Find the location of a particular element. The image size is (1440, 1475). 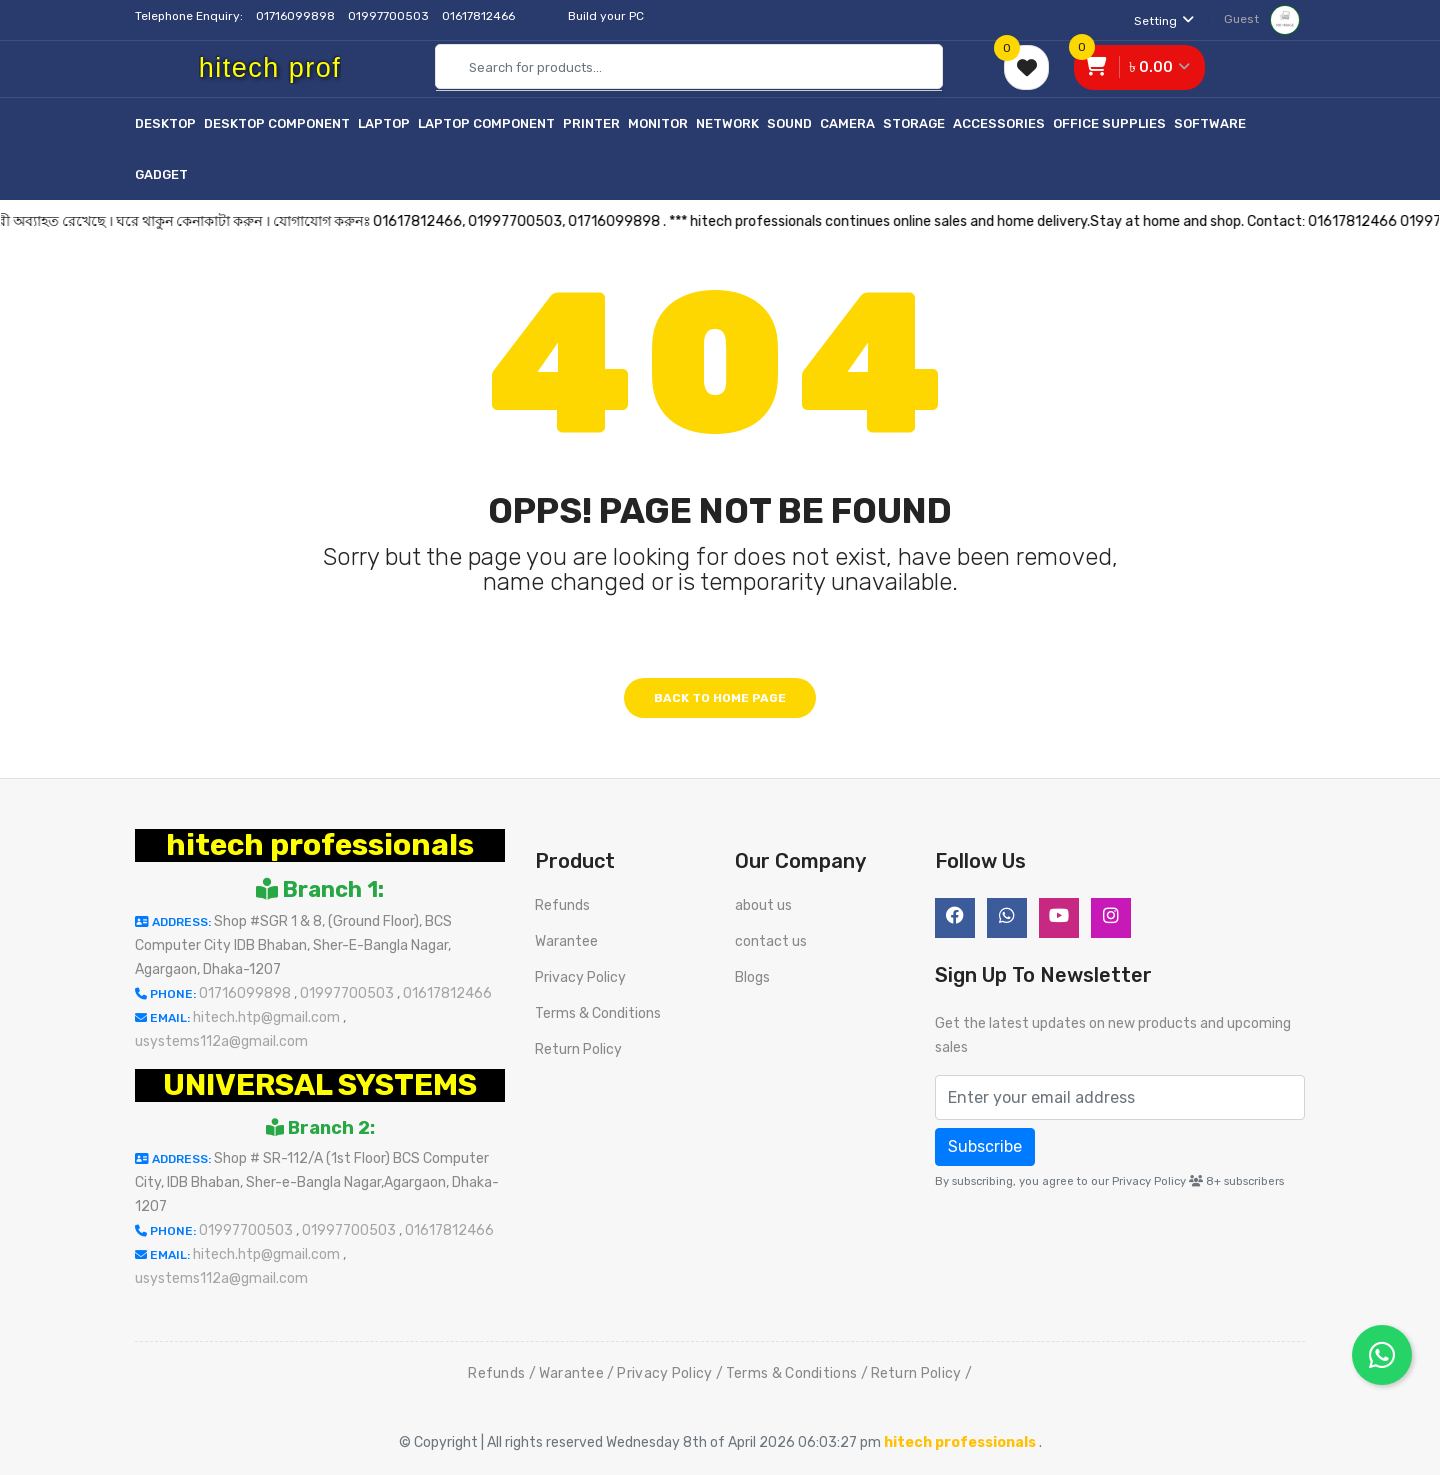

Office Supplies is located at coordinates (1109, 123).